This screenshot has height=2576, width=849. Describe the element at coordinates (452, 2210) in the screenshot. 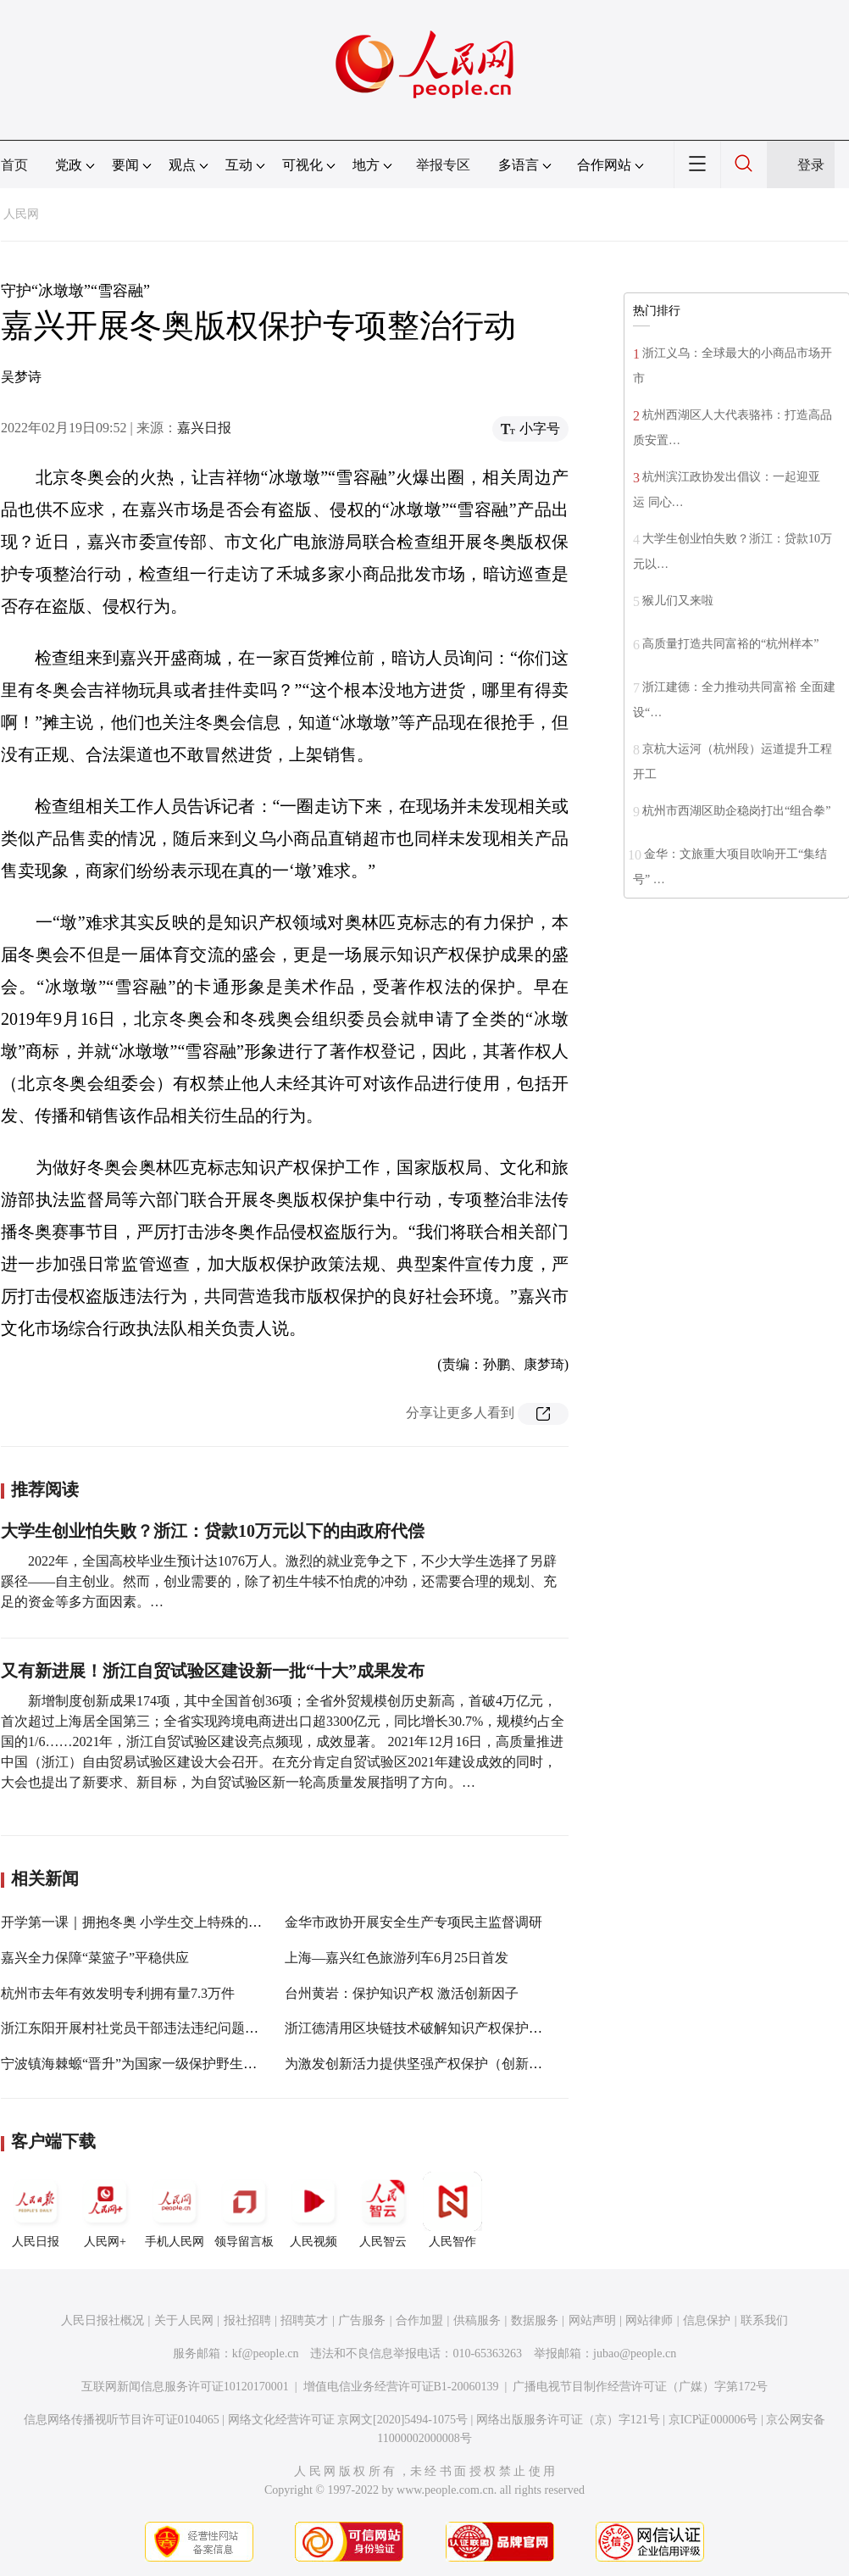

I see `人民智作` at that location.